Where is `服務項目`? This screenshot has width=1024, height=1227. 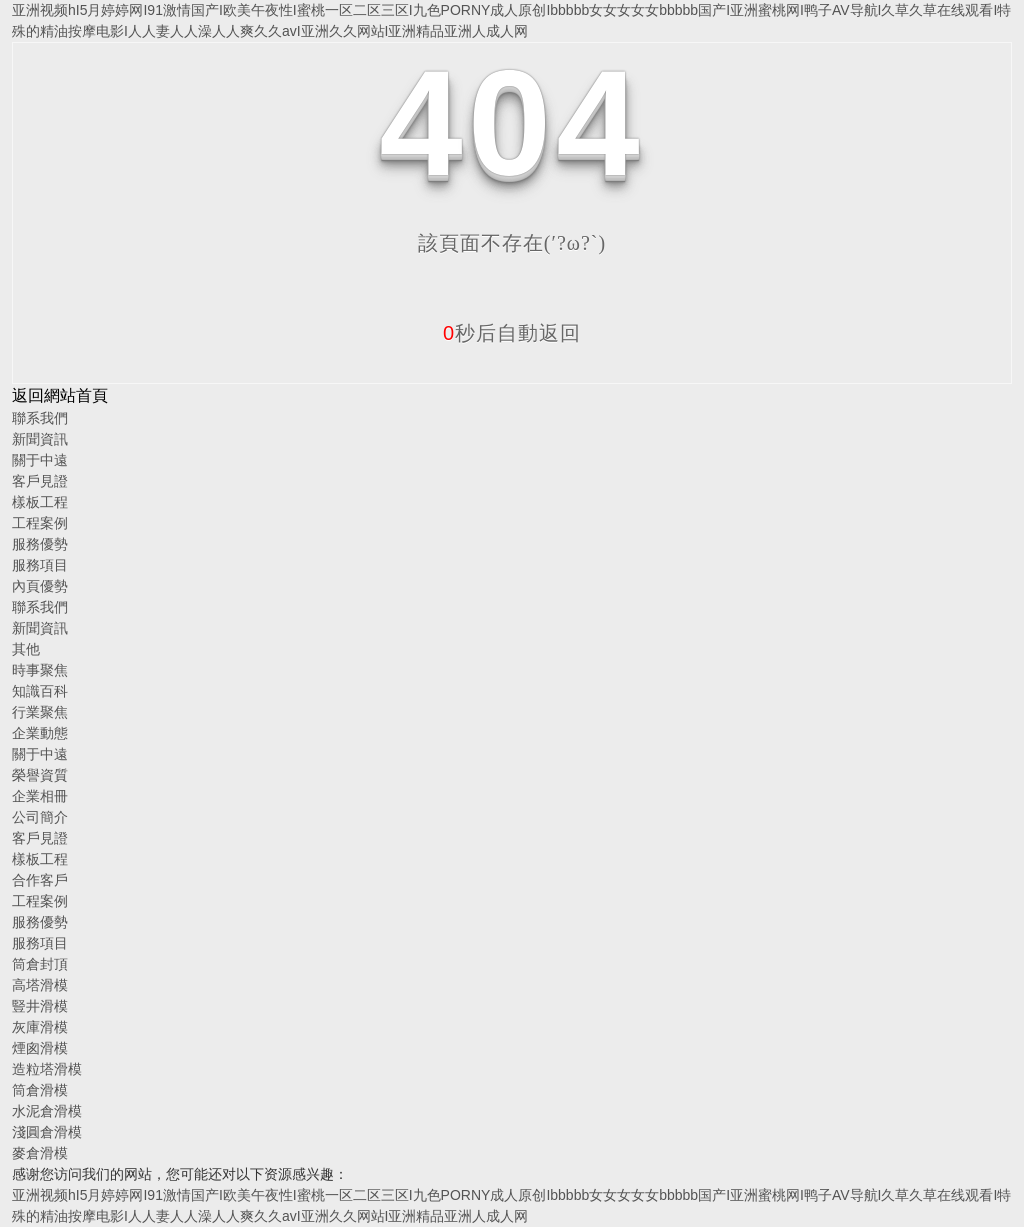 服務項目 is located at coordinates (40, 565).